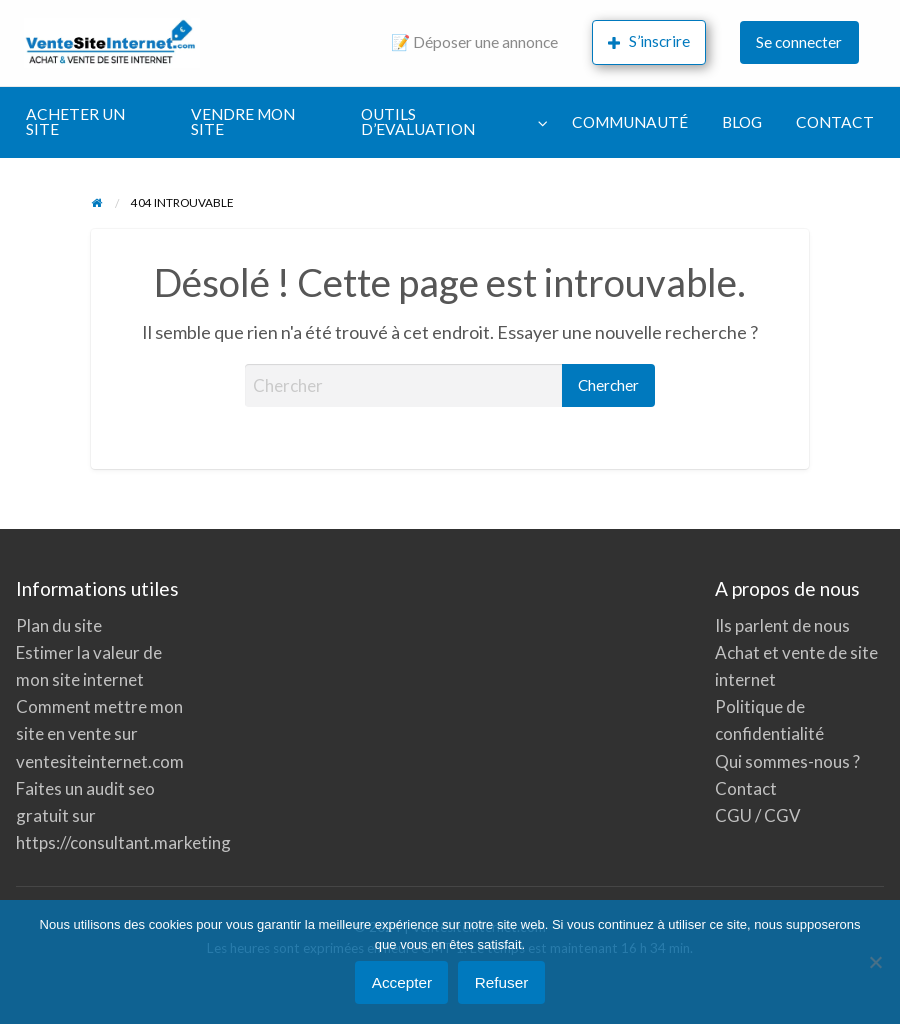 Image resolution: width=900 pixels, height=1024 pixels. What do you see at coordinates (649, 41) in the screenshot?
I see `S’inscrire` at bounding box center [649, 41].